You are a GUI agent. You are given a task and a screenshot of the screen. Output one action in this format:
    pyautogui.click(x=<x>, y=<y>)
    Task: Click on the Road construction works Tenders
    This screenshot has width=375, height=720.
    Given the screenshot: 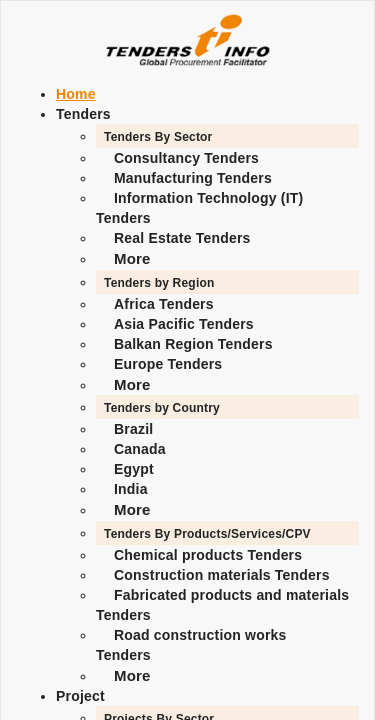 What is the action you would take?
    pyautogui.click(x=191, y=645)
    